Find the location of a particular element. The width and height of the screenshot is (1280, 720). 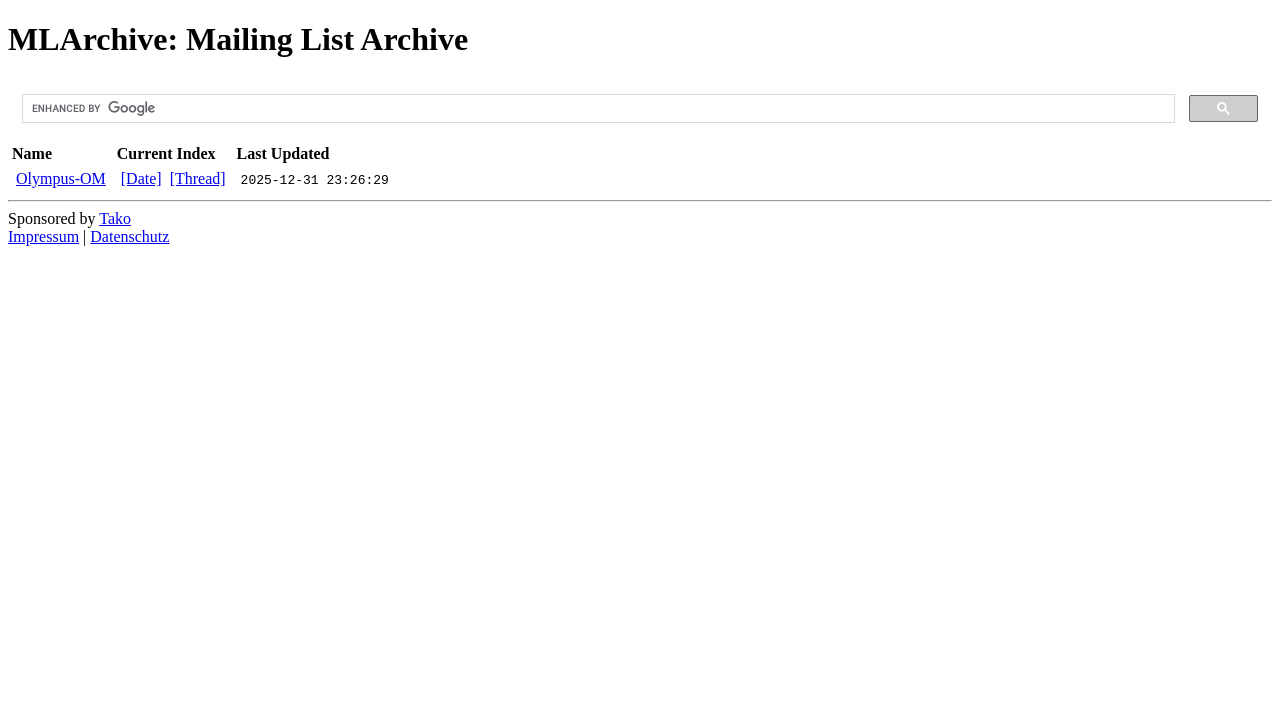

Impressum is located at coordinates (43, 236).